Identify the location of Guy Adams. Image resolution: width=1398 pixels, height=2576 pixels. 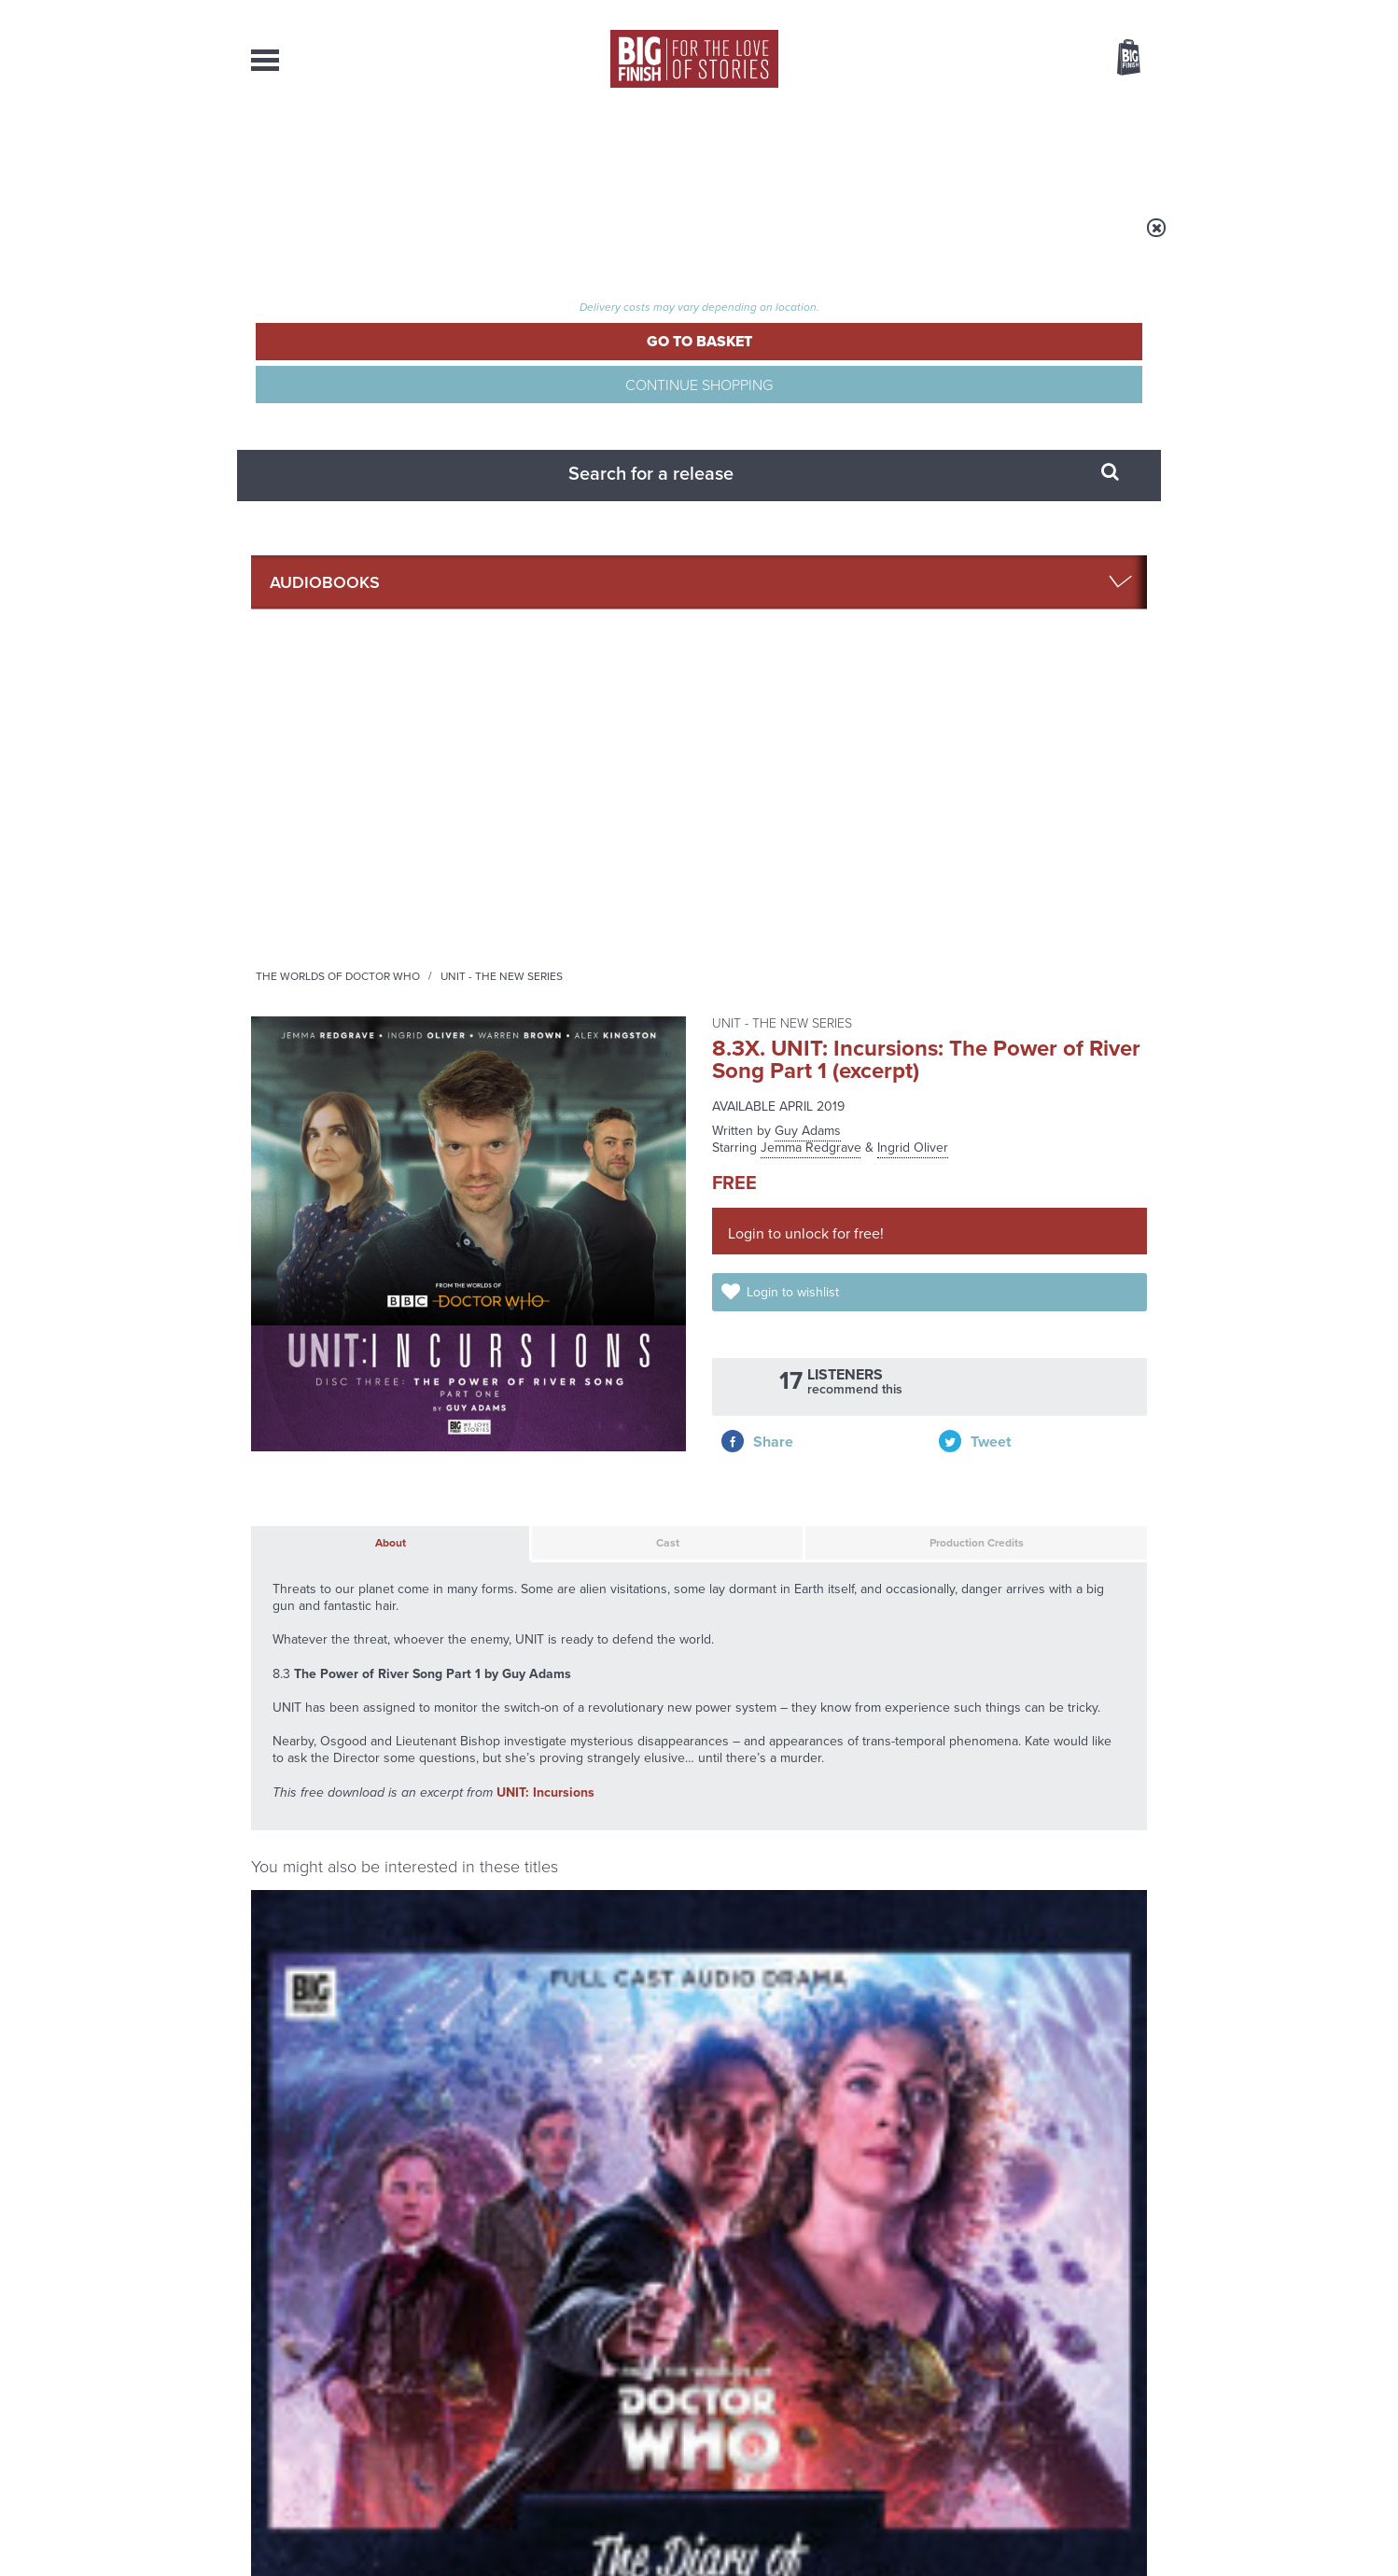
(808, 384).